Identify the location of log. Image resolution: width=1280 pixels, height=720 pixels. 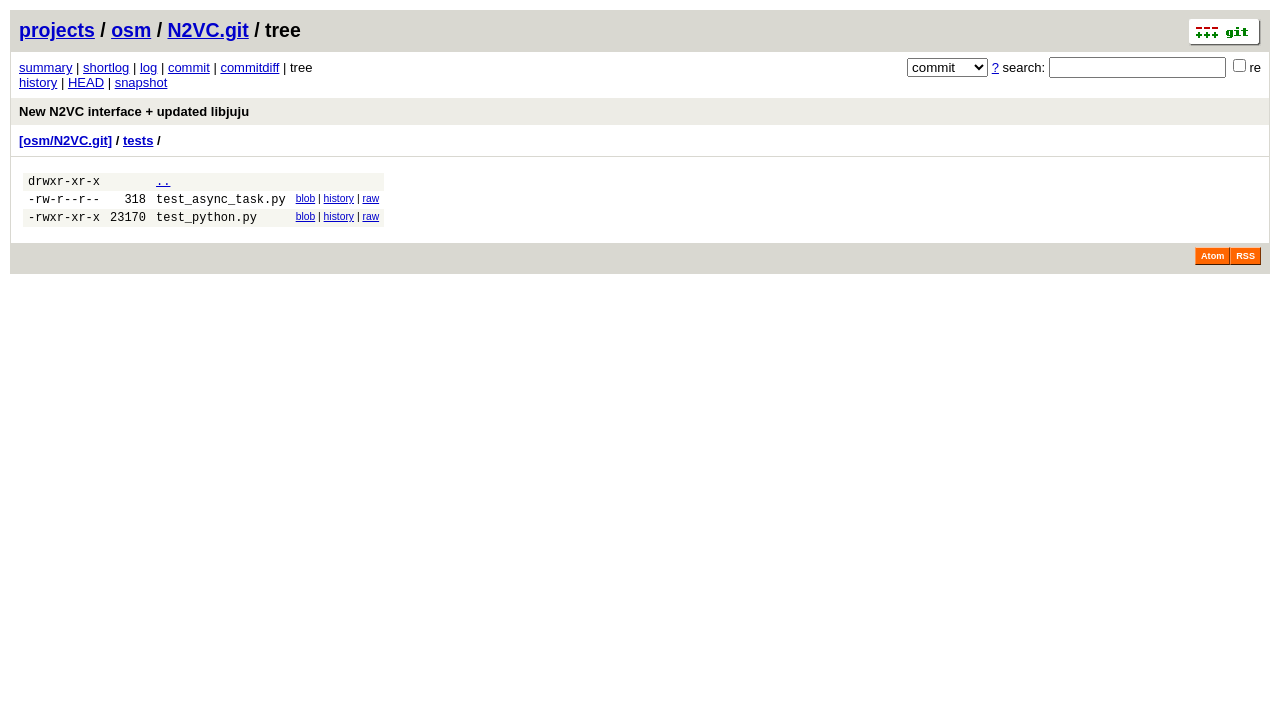
(148, 67).